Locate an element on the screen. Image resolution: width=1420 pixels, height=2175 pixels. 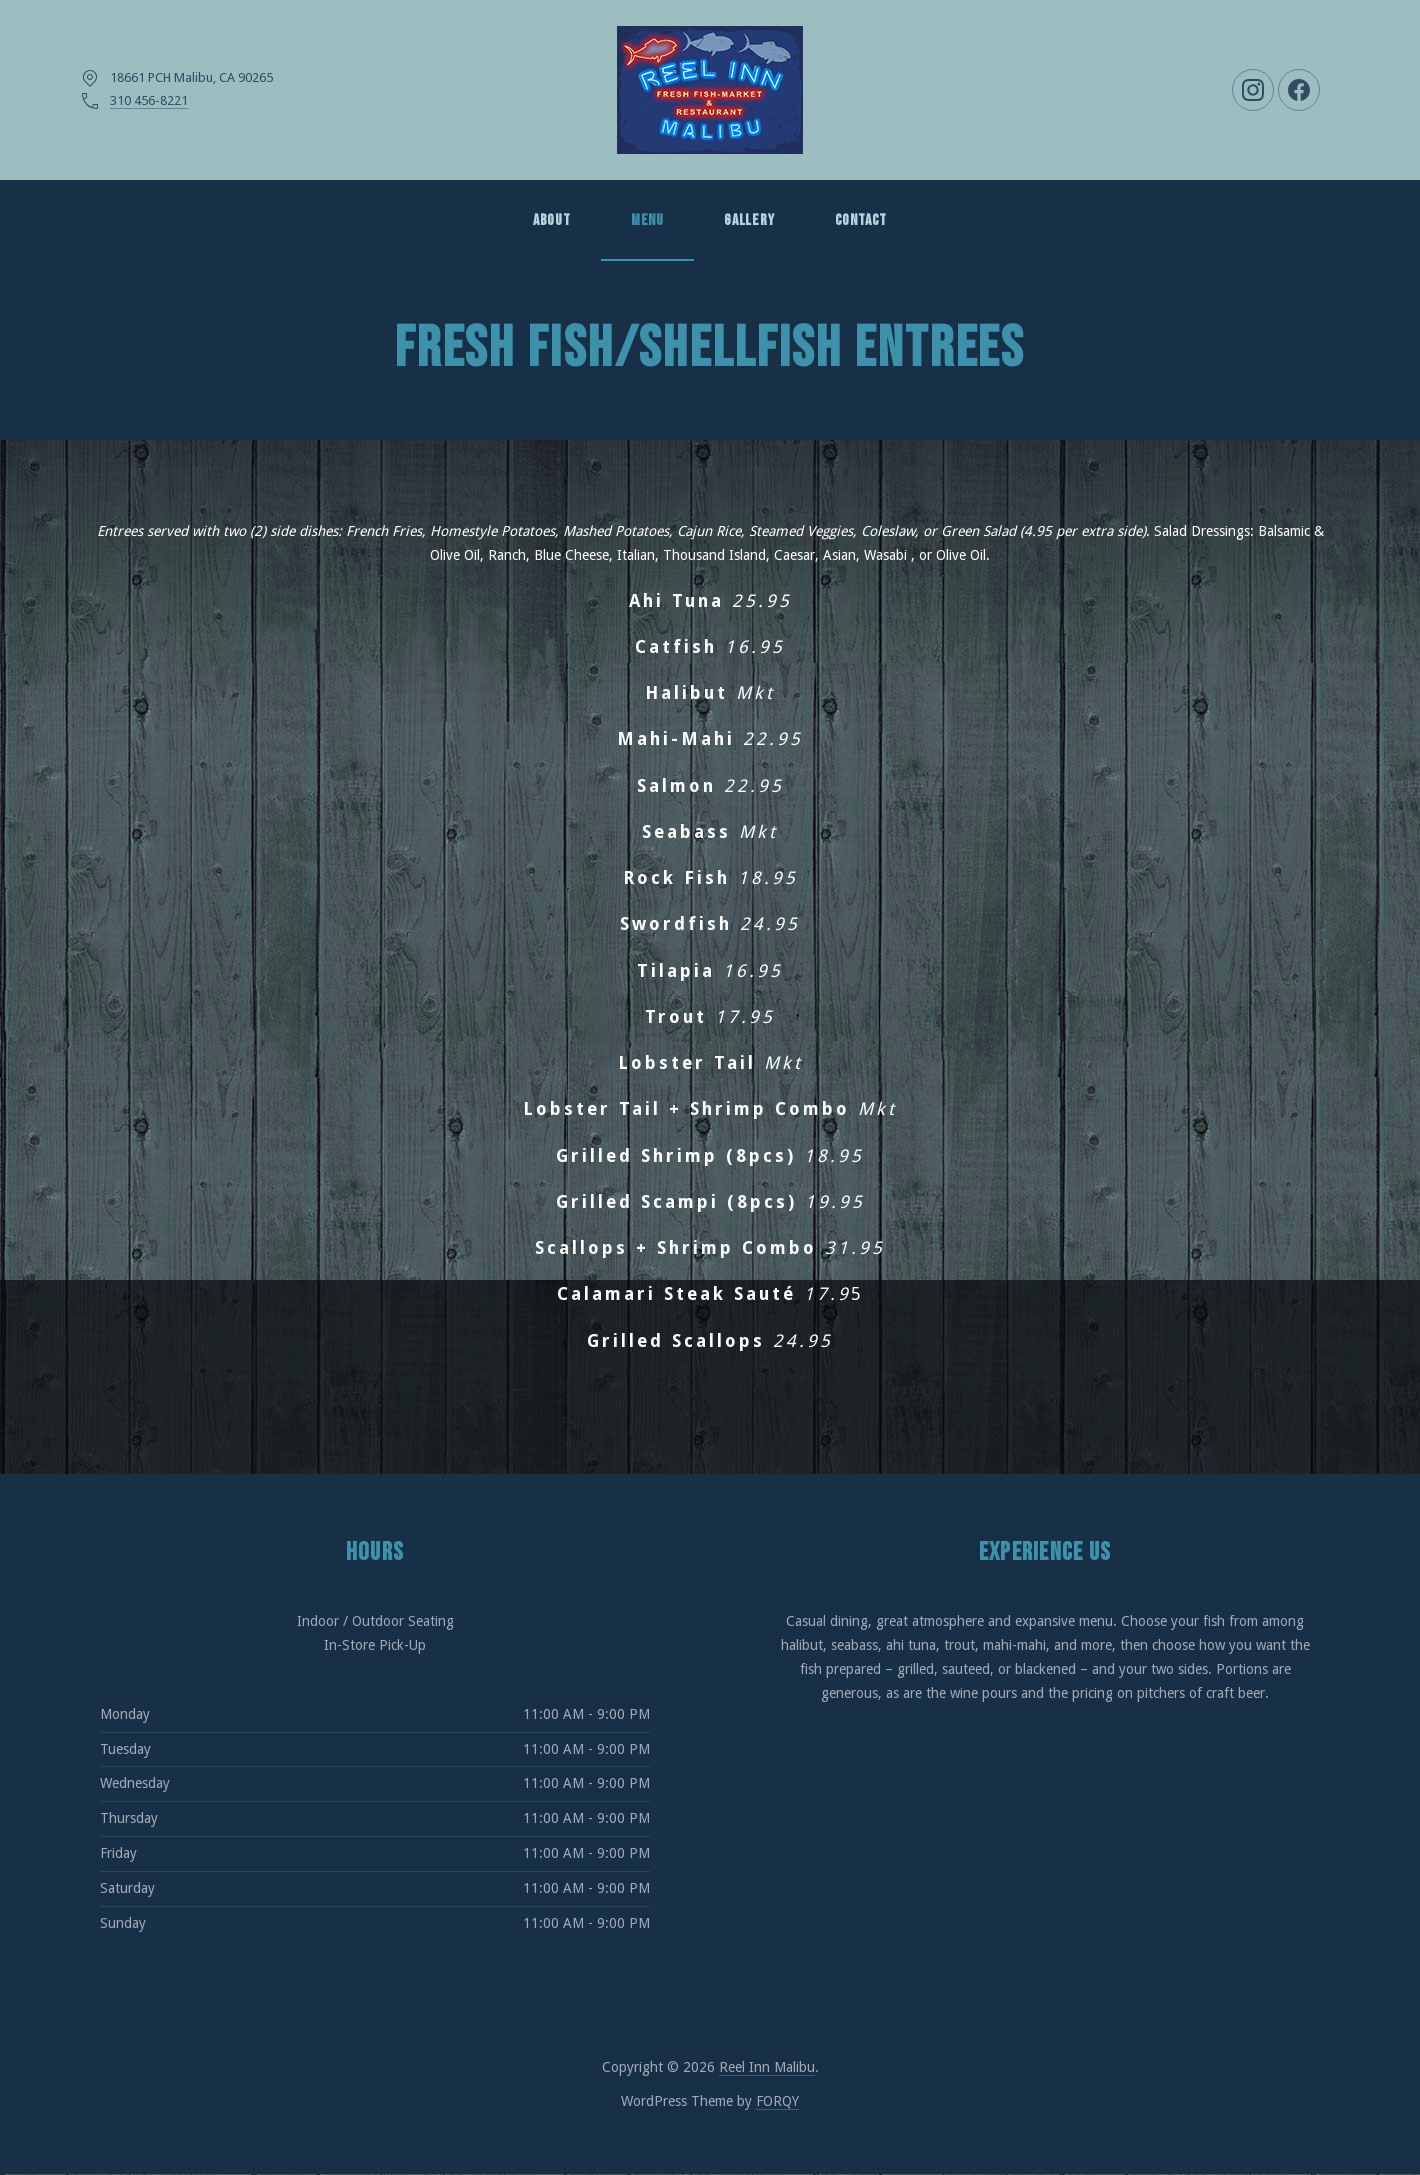
FORQY is located at coordinates (777, 2101).